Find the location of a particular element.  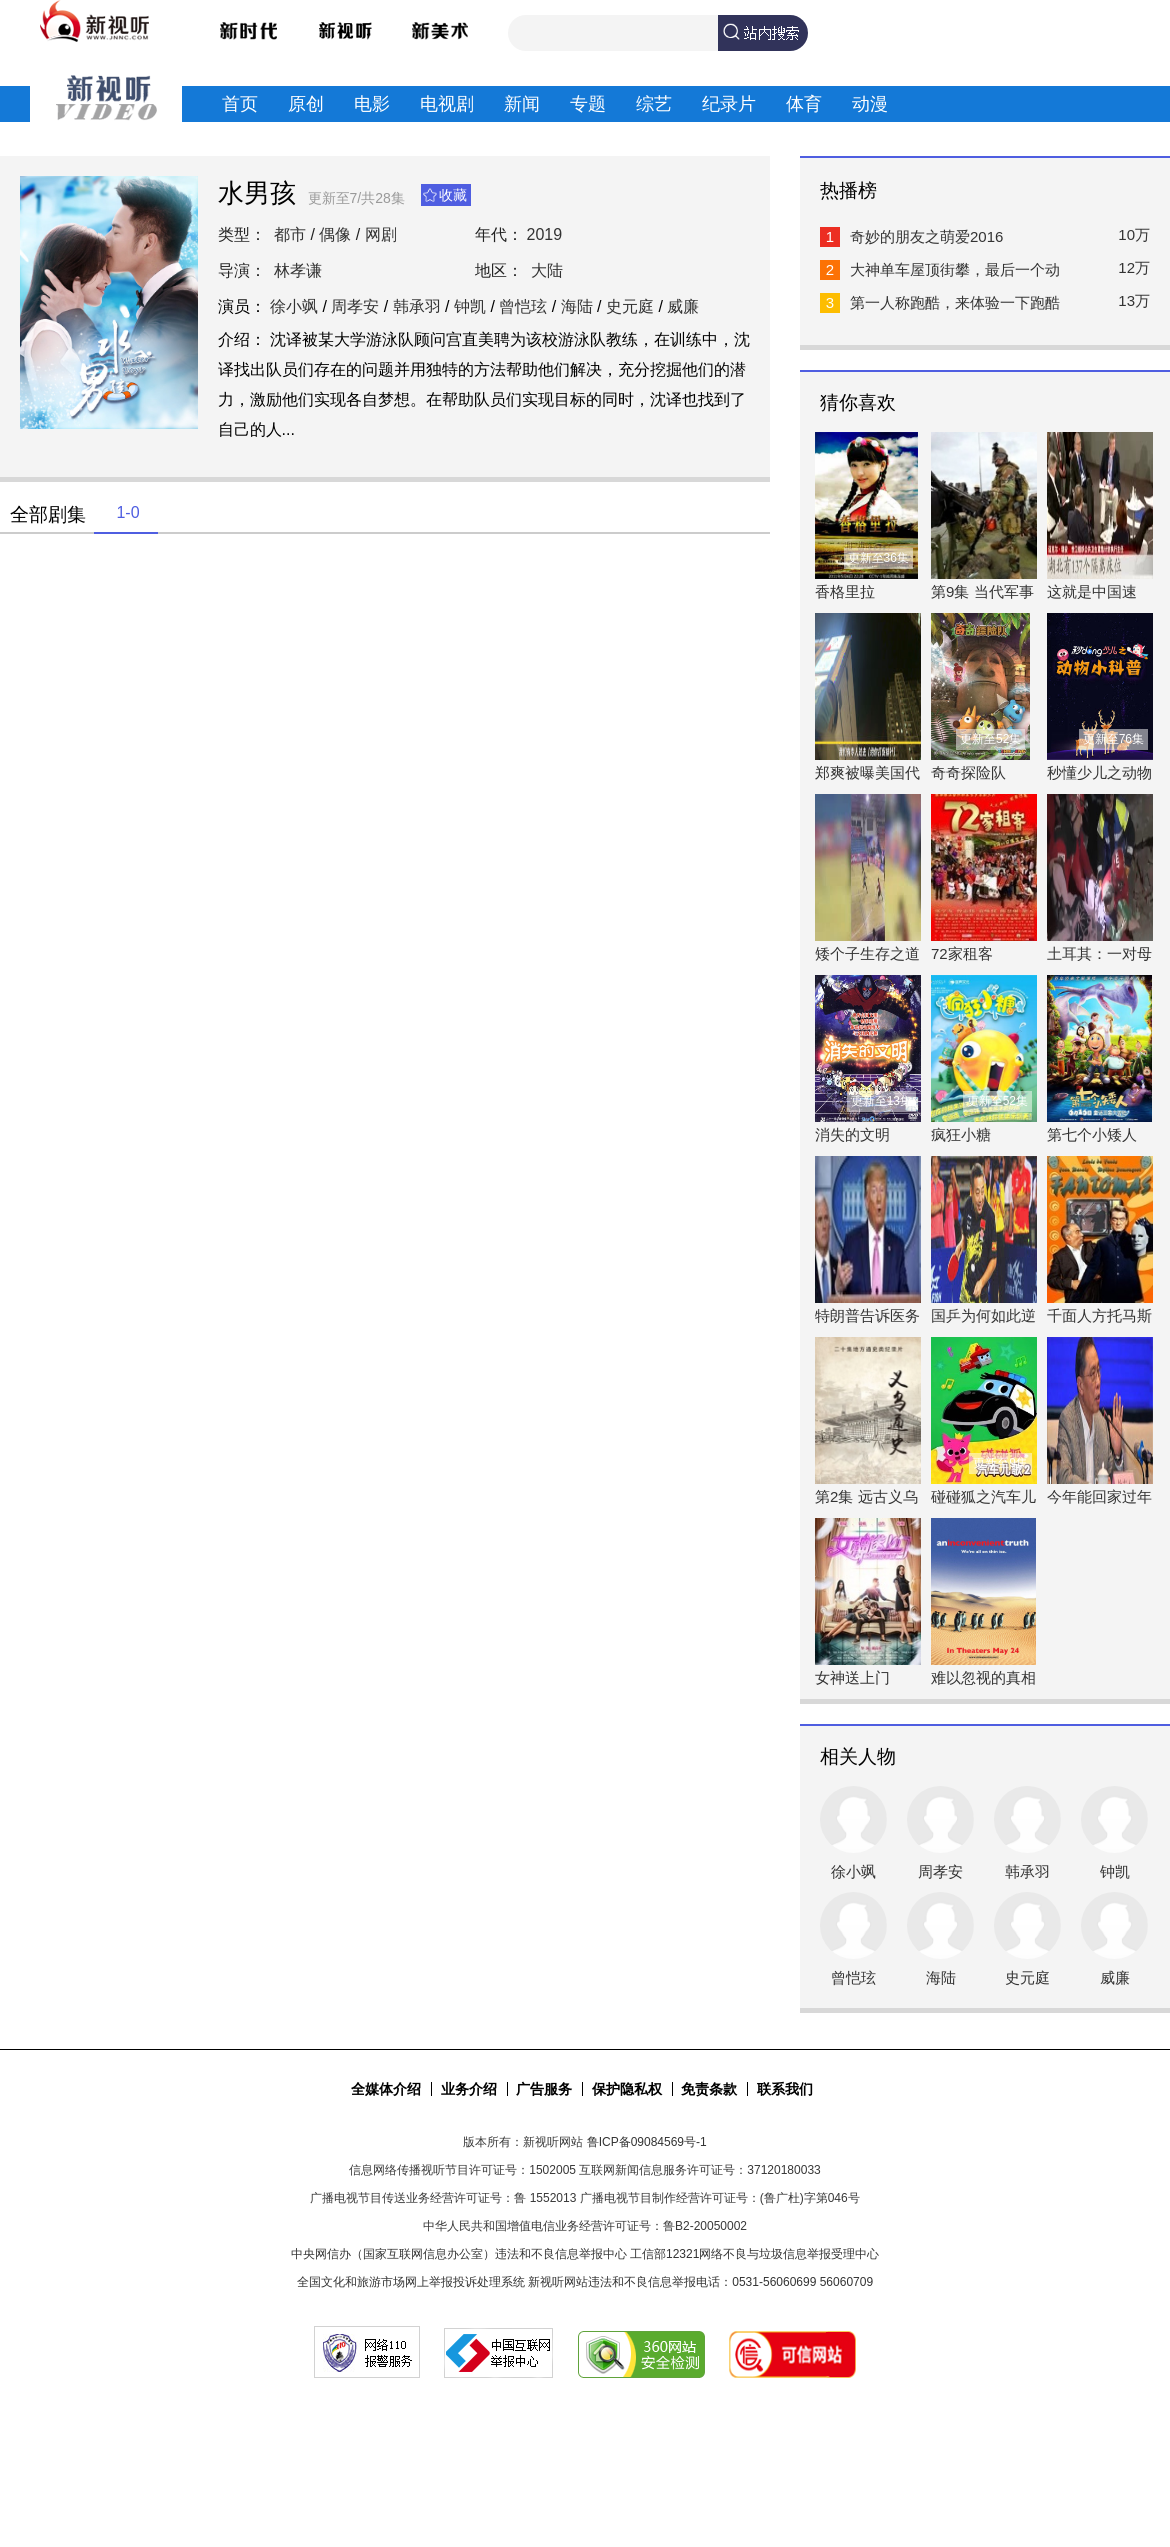

工信部12321网络不良与垃圾信息举报受理中心 is located at coordinates (754, 2254).